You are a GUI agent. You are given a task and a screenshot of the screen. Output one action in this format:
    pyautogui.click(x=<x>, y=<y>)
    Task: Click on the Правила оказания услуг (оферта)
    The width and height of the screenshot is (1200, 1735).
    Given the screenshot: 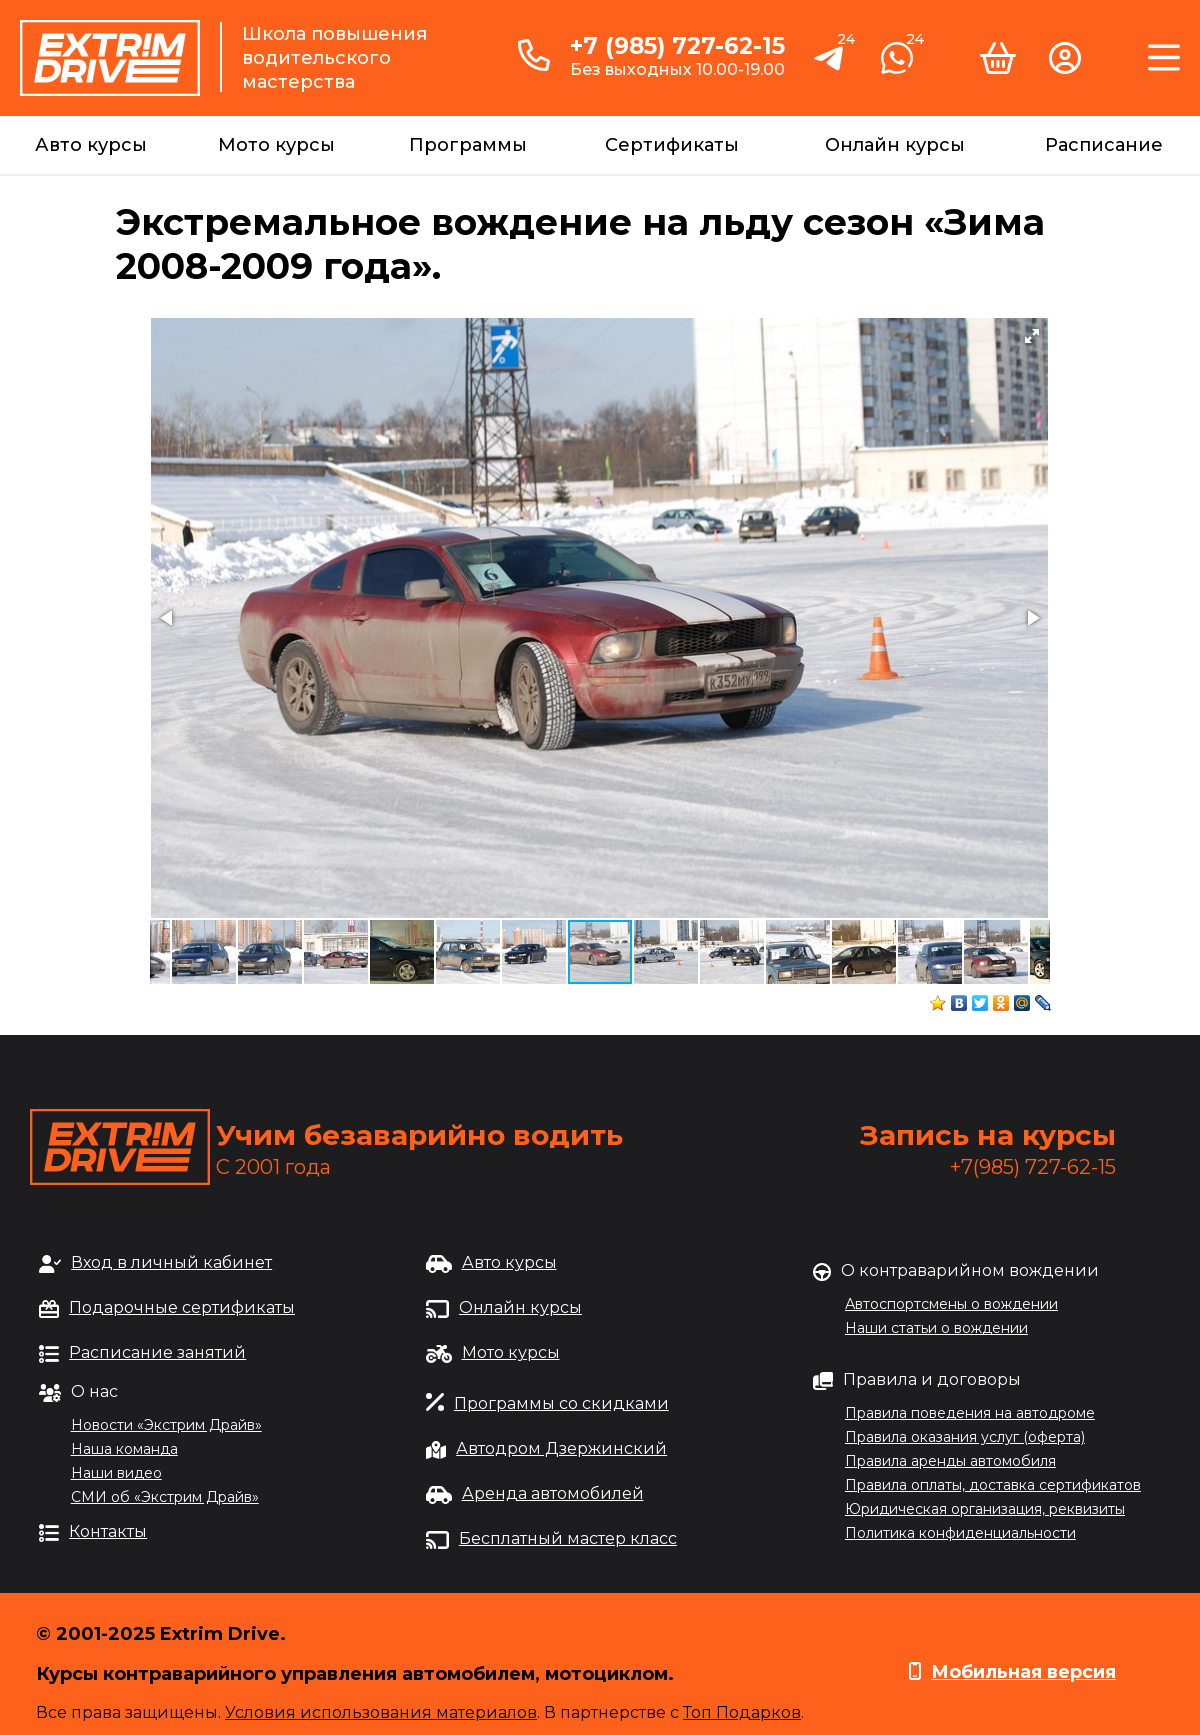 What is the action you would take?
    pyautogui.click(x=965, y=1437)
    